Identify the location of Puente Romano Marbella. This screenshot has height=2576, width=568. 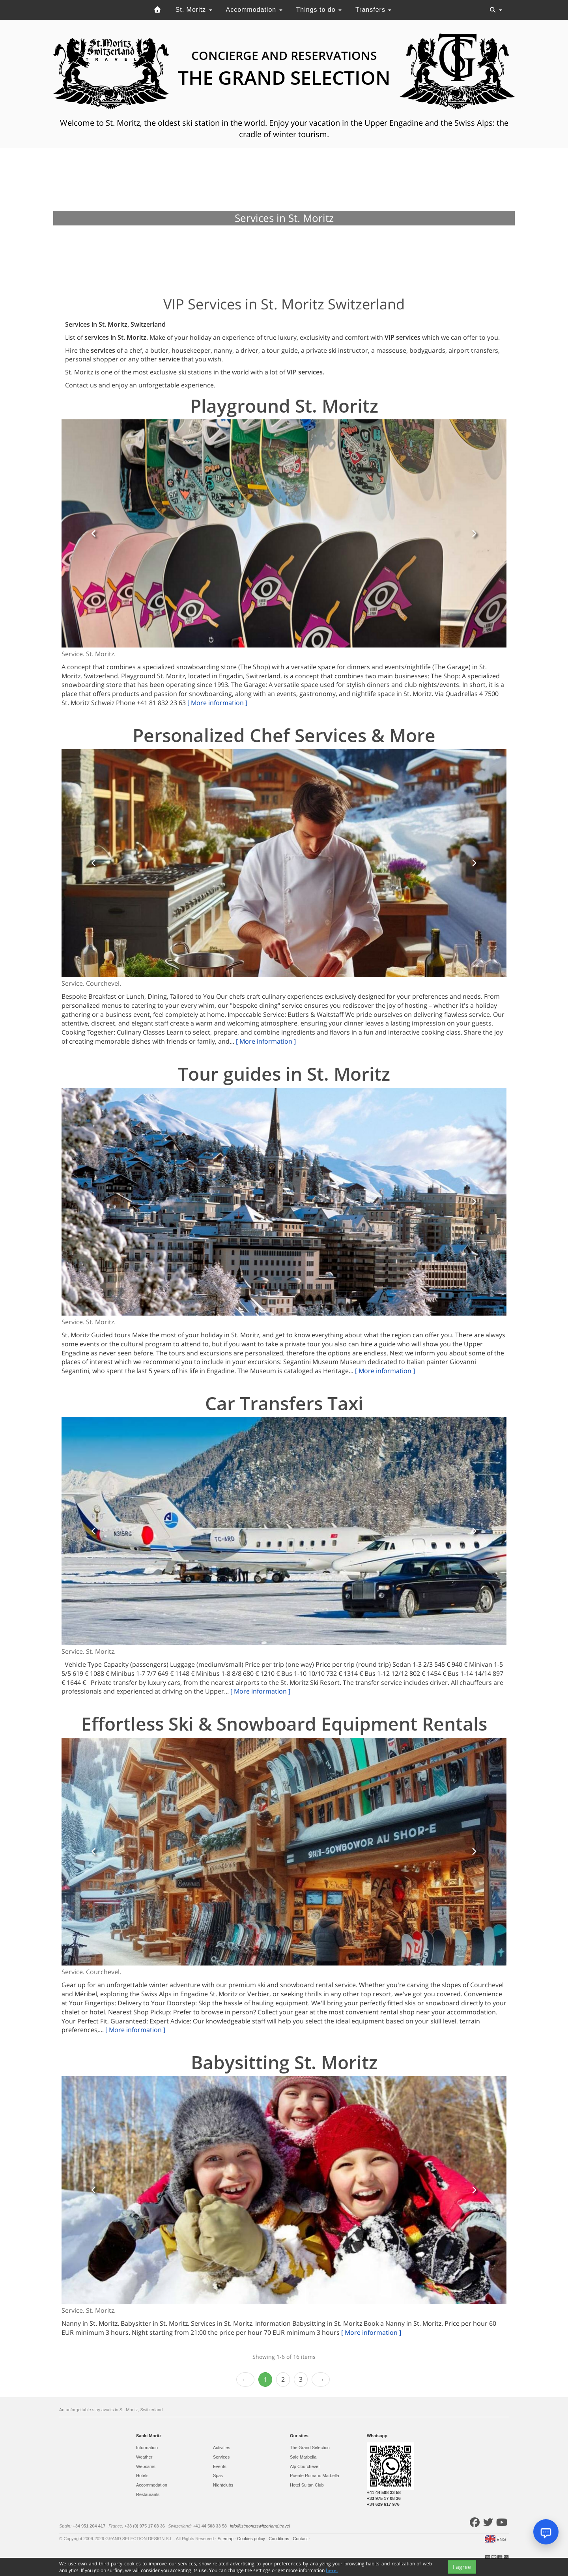
(314, 2475).